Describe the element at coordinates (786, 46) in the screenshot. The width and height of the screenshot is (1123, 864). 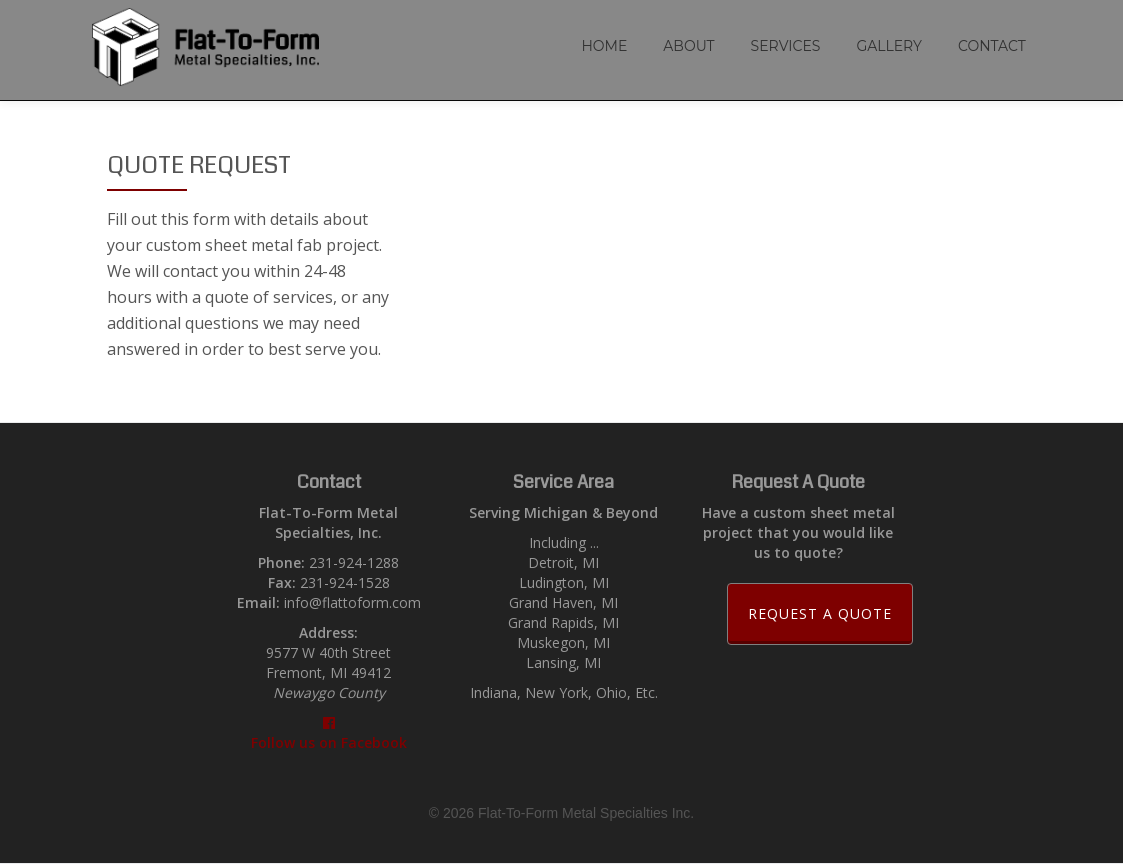
I see `Services` at that location.